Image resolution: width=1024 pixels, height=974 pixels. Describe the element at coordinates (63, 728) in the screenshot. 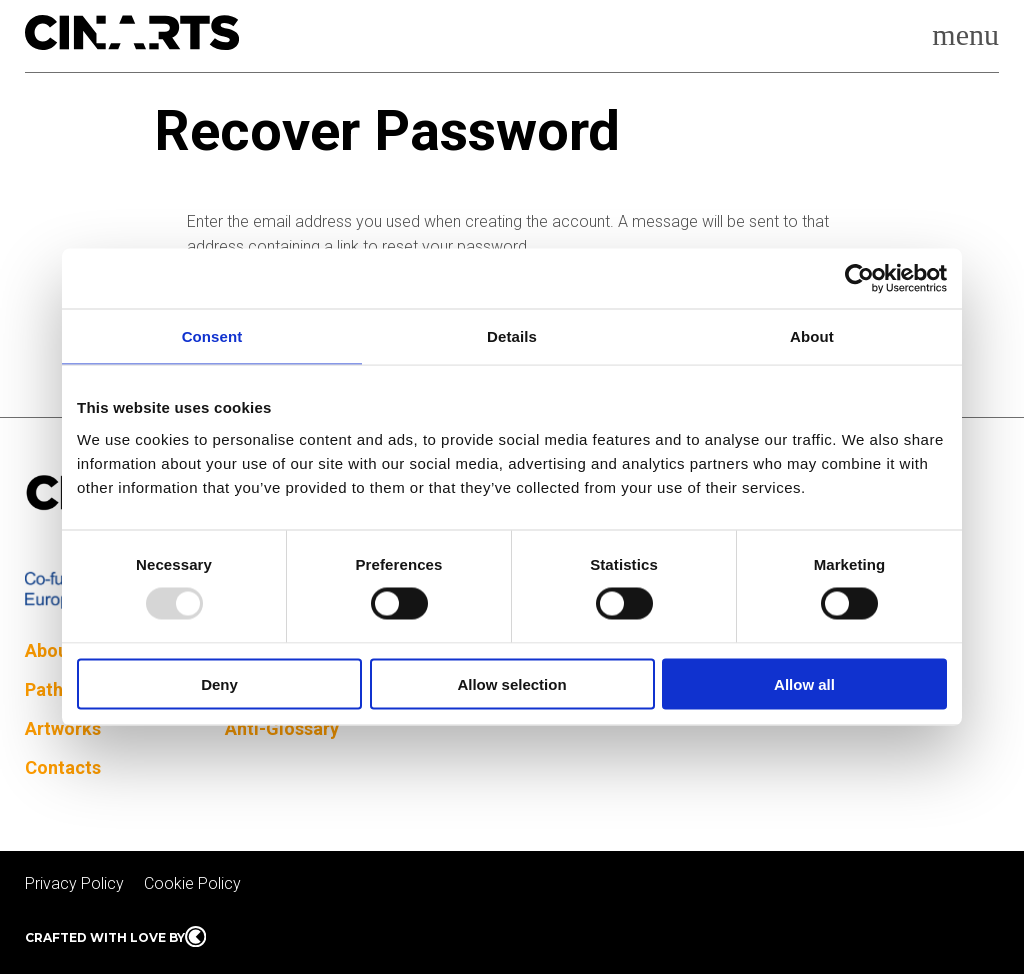

I see `Artworks` at that location.